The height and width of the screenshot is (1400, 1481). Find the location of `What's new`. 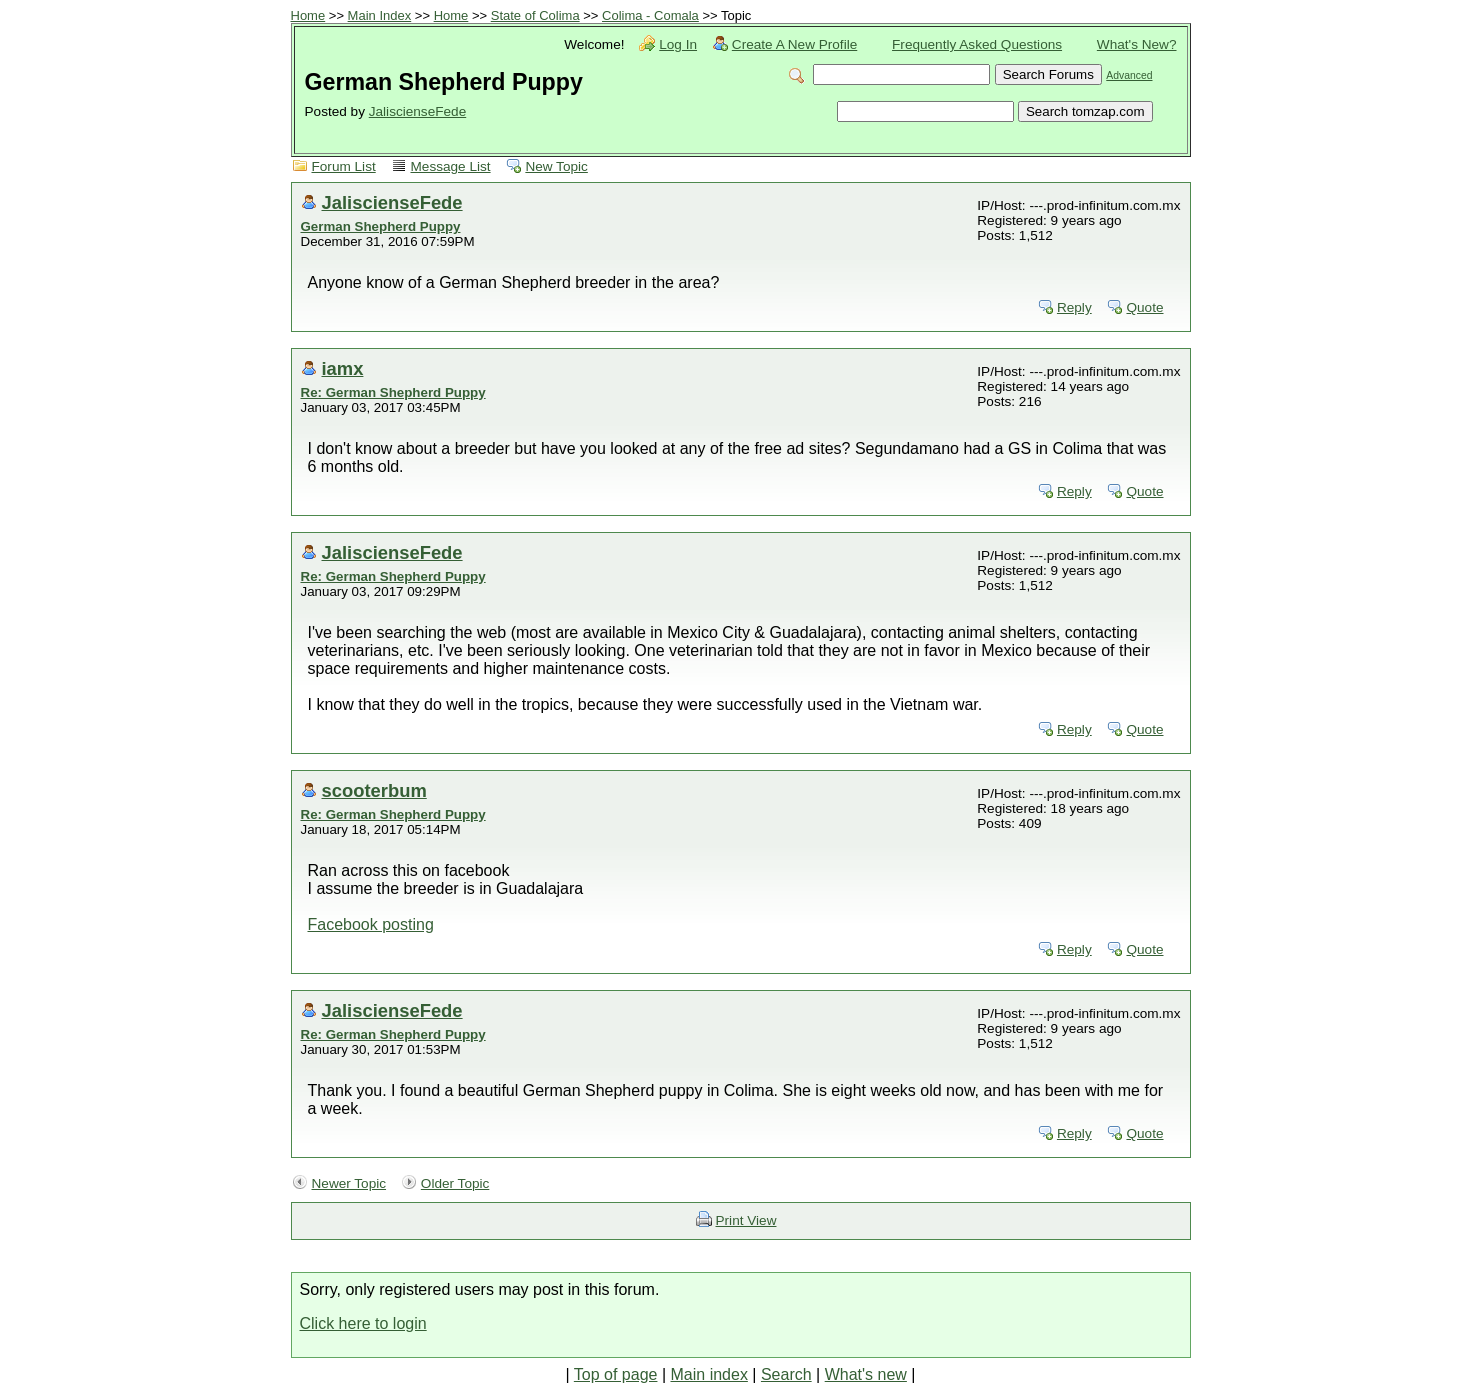

What's new is located at coordinates (866, 1374).